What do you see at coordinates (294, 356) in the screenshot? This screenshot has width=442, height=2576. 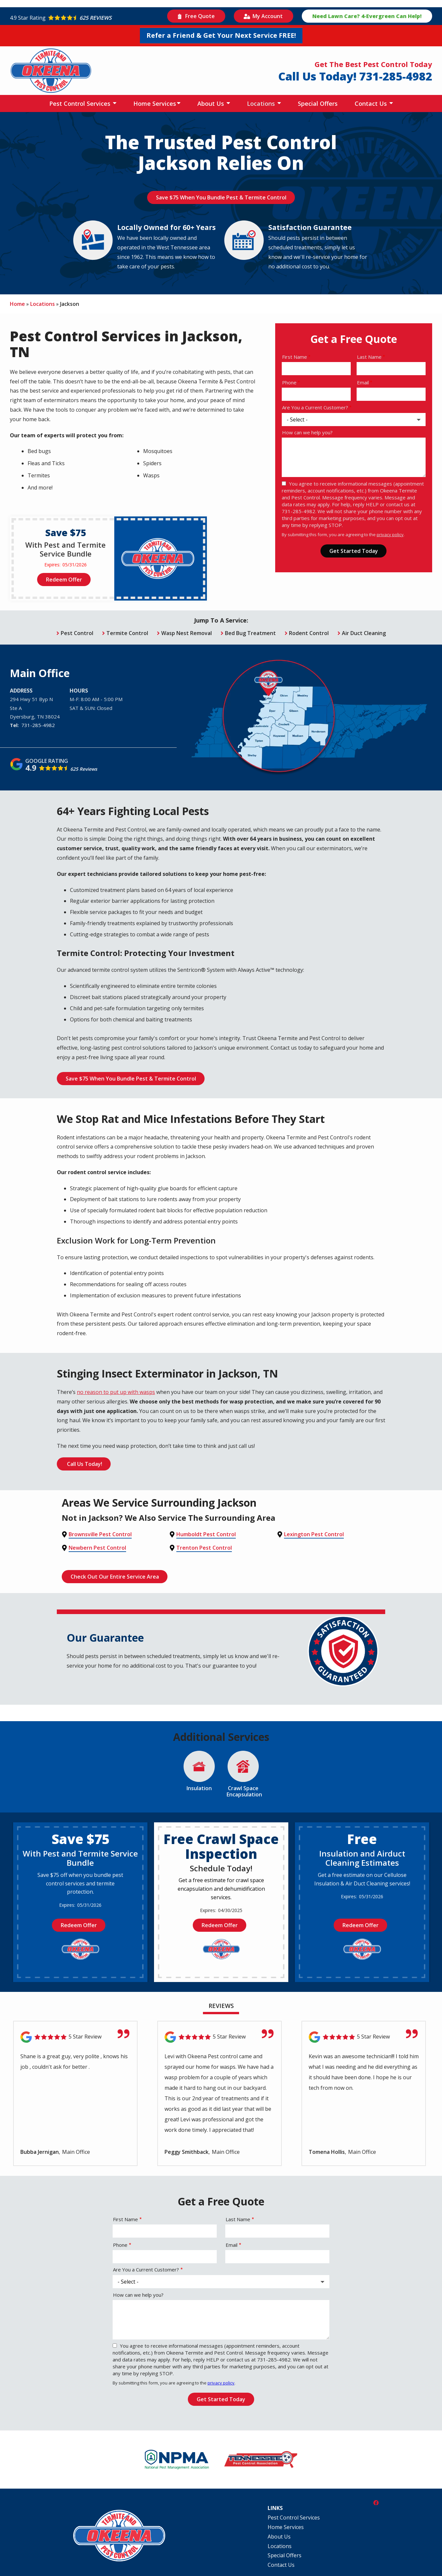 I see `First Name` at bounding box center [294, 356].